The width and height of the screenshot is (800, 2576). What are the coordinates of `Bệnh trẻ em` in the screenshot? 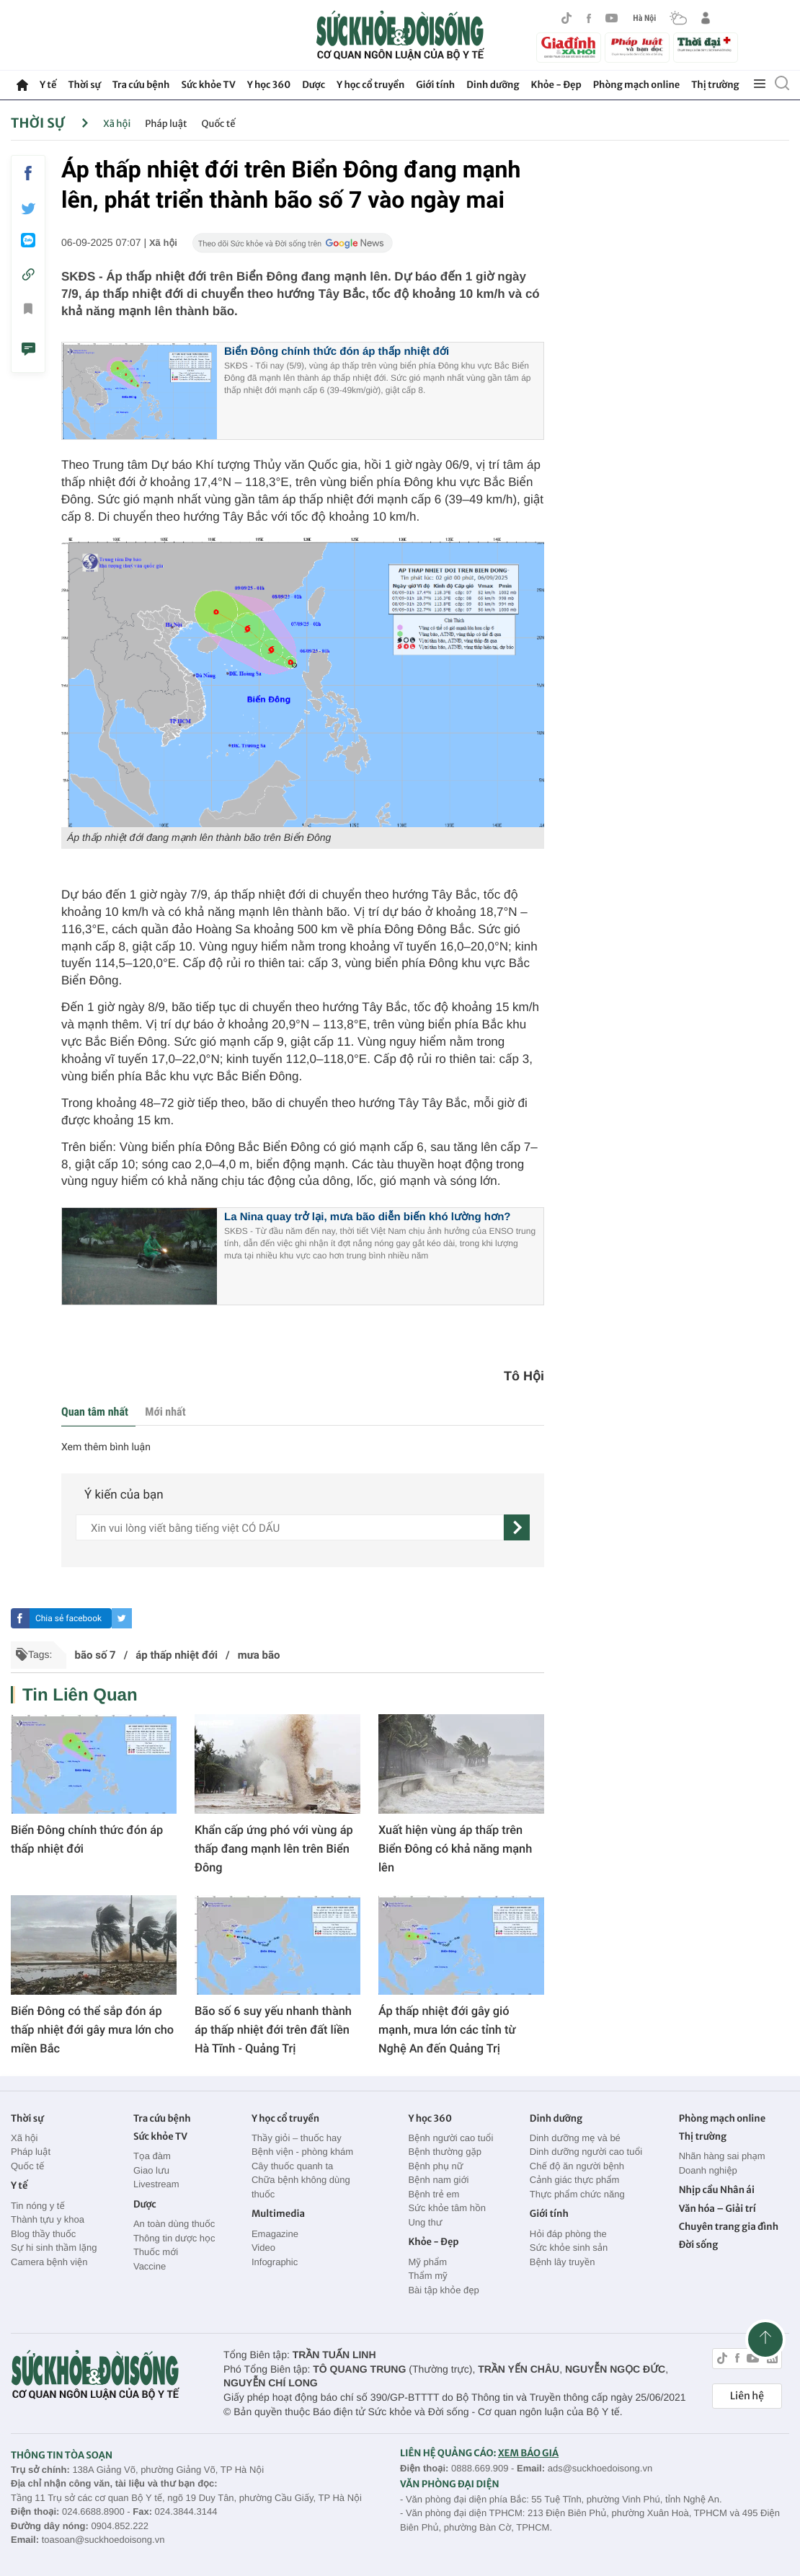 It's located at (433, 2194).